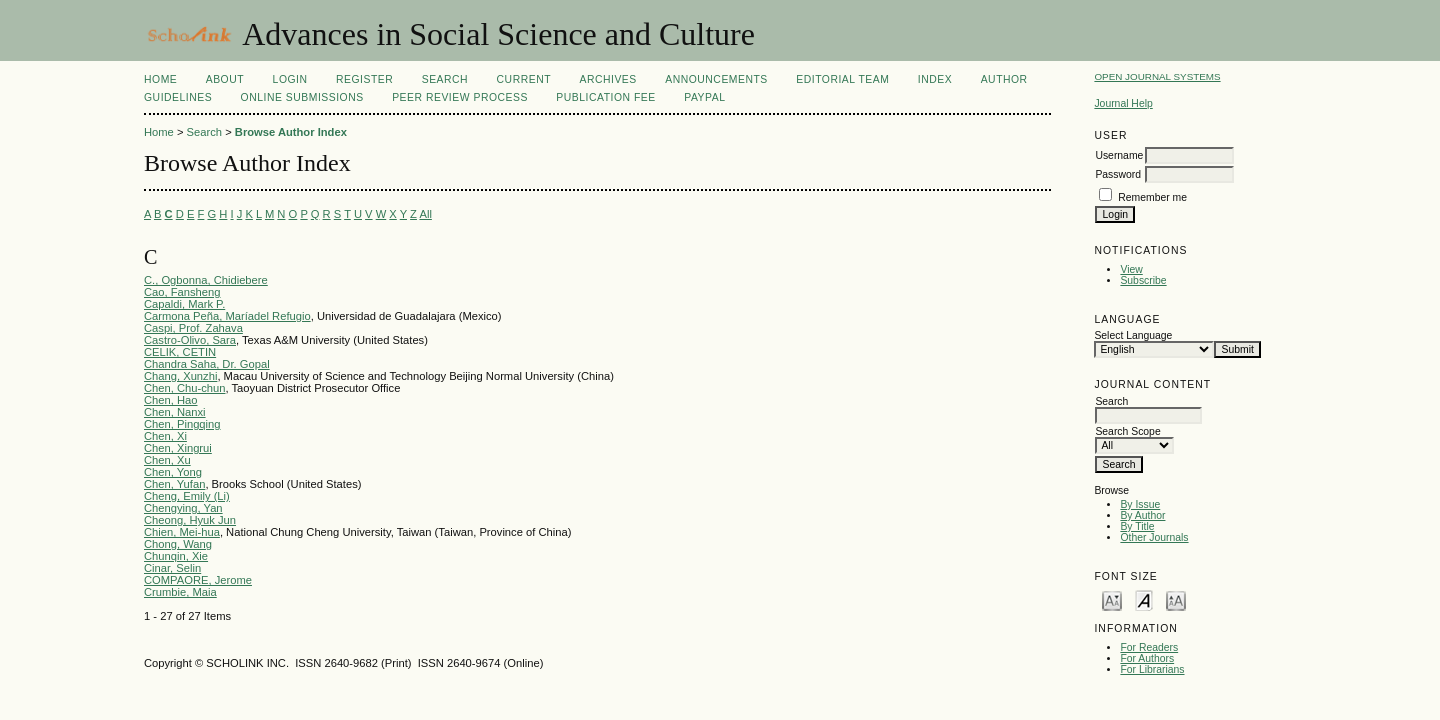  What do you see at coordinates (165, 436) in the screenshot?
I see `Chen, Xi` at bounding box center [165, 436].